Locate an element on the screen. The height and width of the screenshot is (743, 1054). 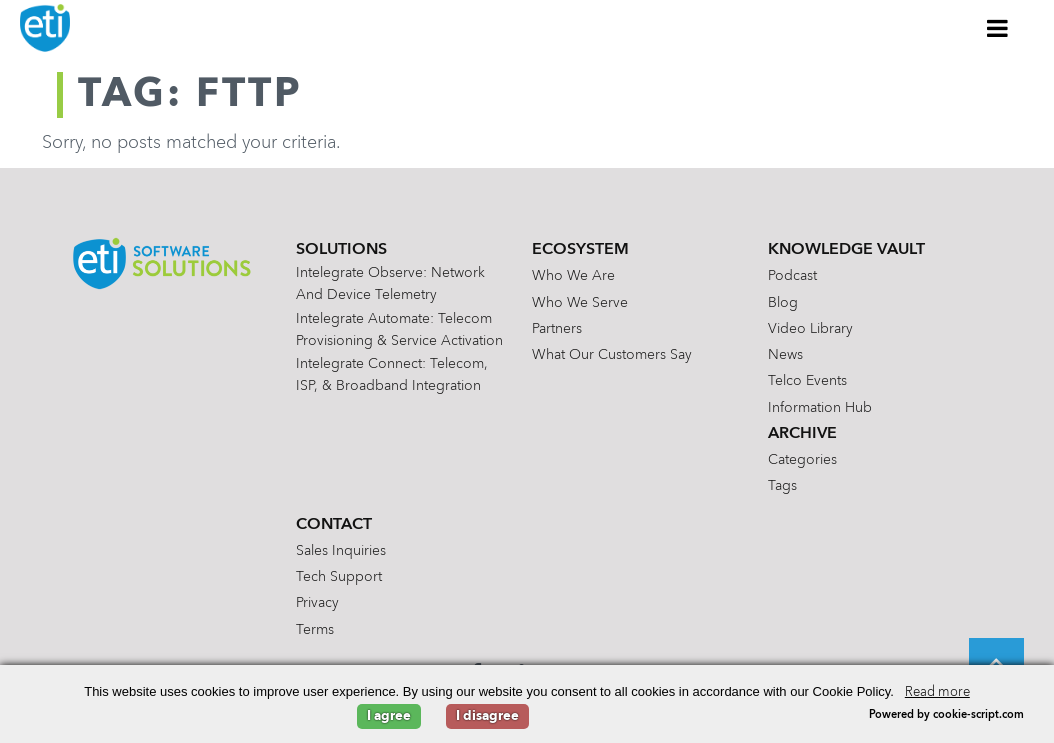
Podcast is located at coordinates (792, 276).